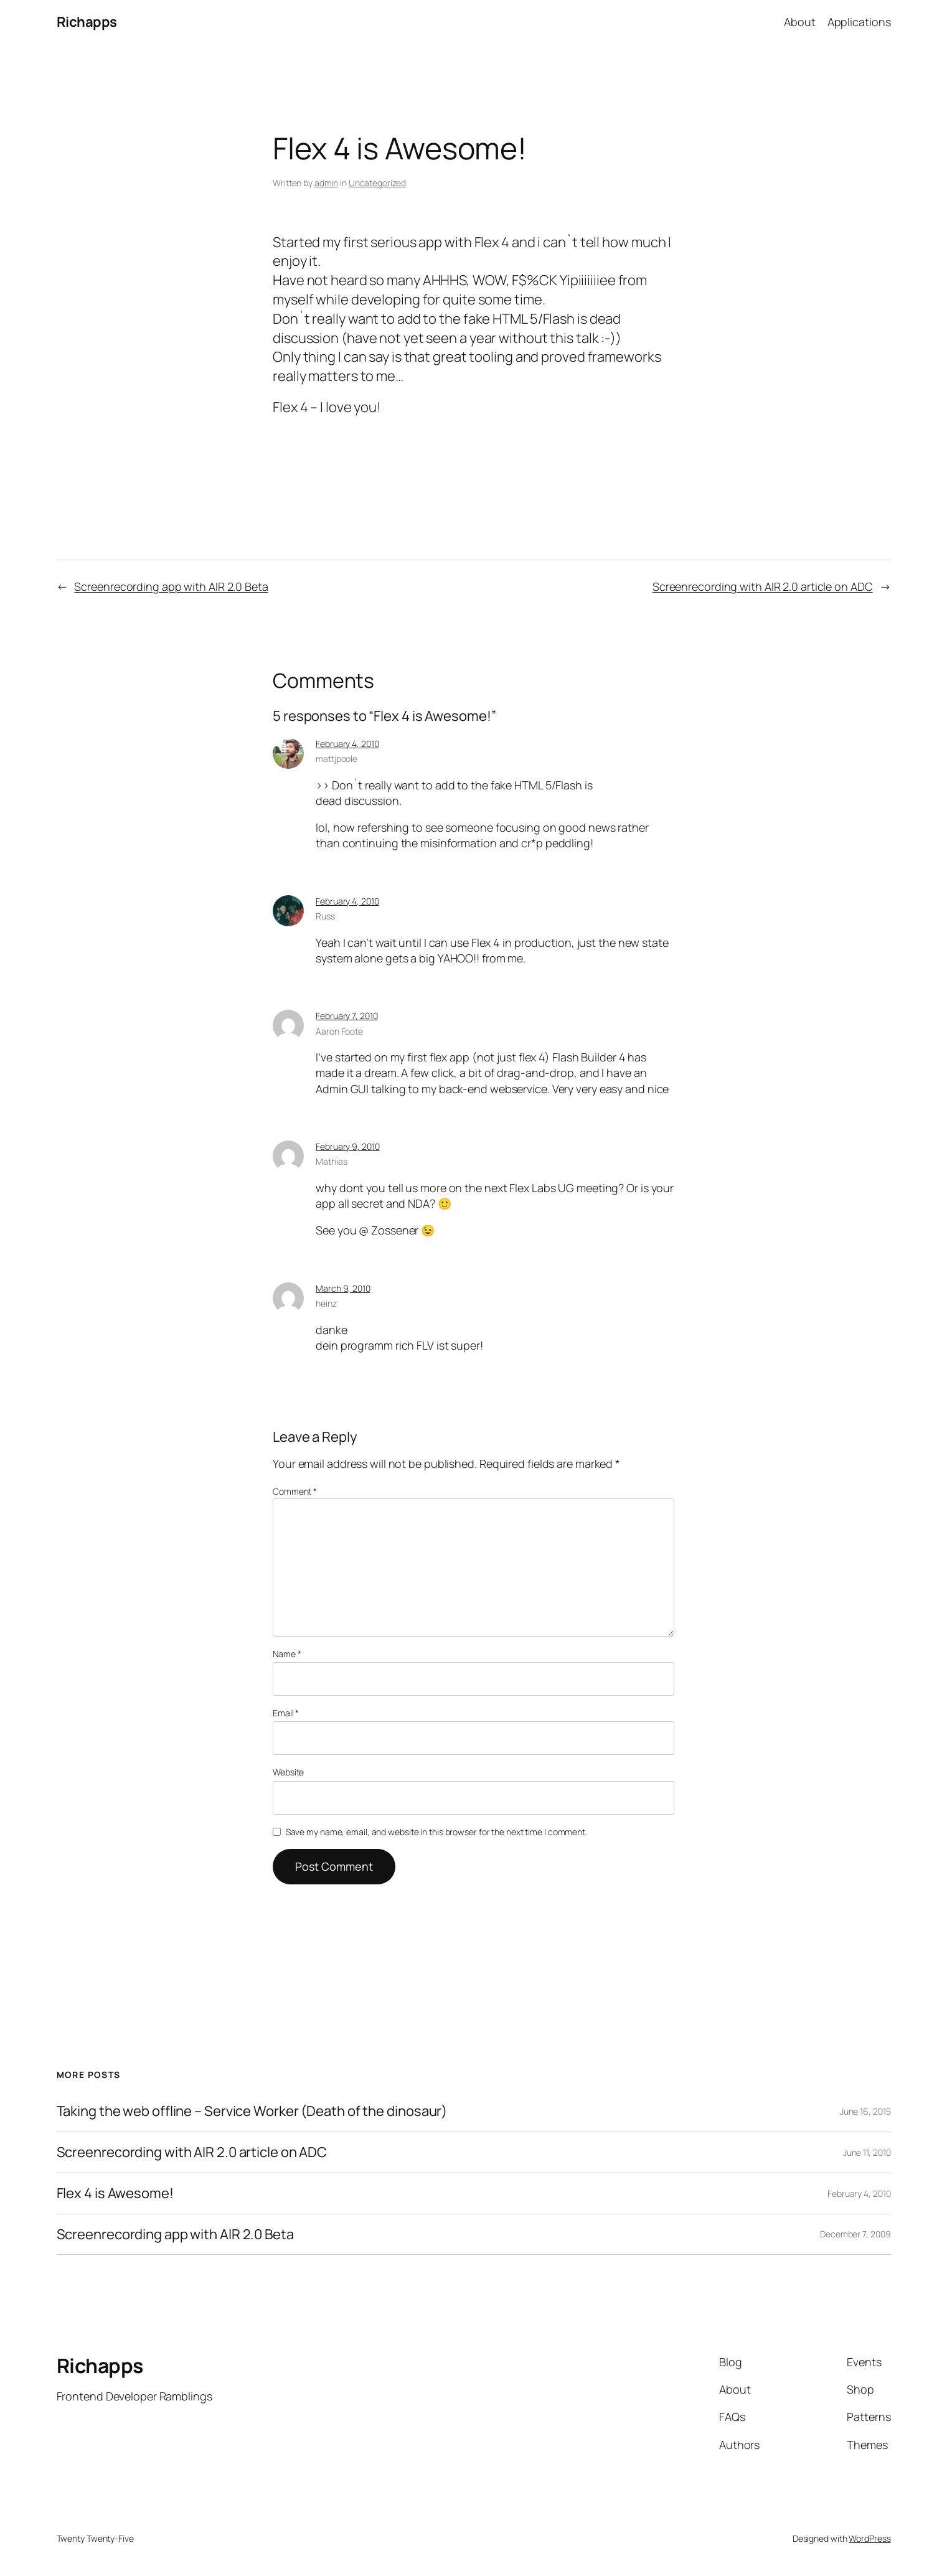 Image resolution: width=947 pixels, height=2576 pixels. What do you see at coordinates (252, 2111) in the screenshot?
I see `Taking the web offline – Service Worker (Death of the dinosaur)` at bounding box center [252, 2111].